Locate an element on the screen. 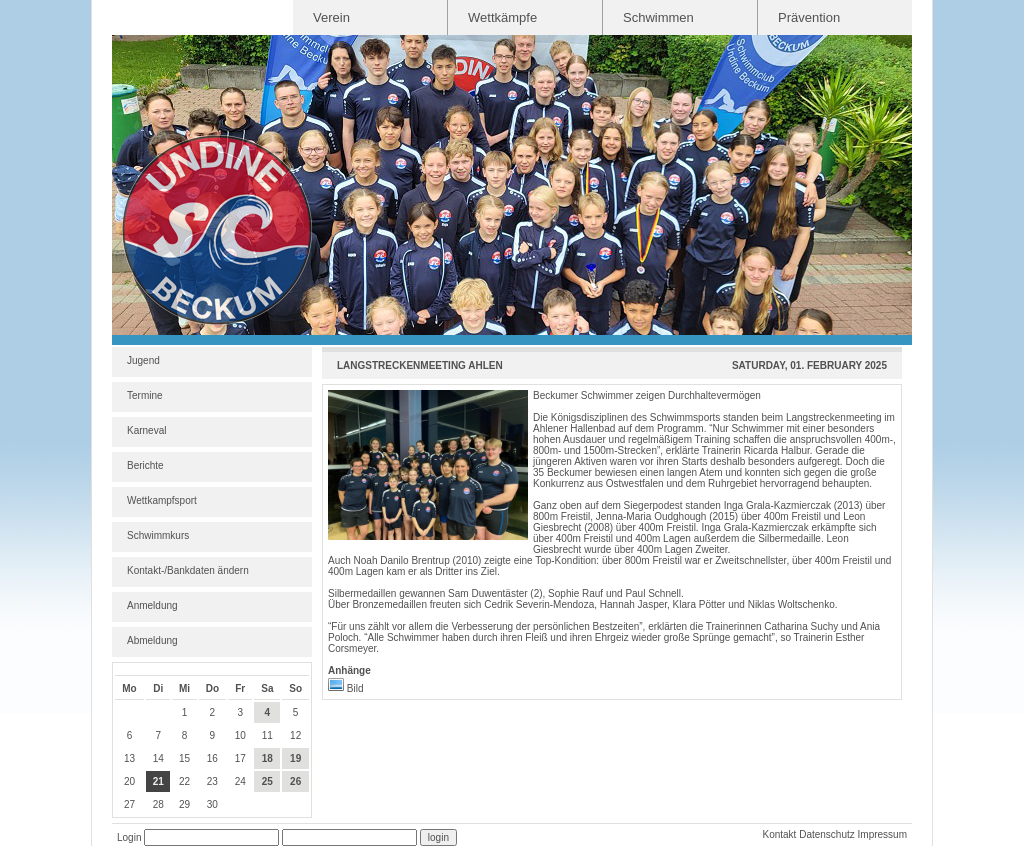 The width and height of the screenshot is (1024, 846). Impressum is located at coordinates (882, 834).